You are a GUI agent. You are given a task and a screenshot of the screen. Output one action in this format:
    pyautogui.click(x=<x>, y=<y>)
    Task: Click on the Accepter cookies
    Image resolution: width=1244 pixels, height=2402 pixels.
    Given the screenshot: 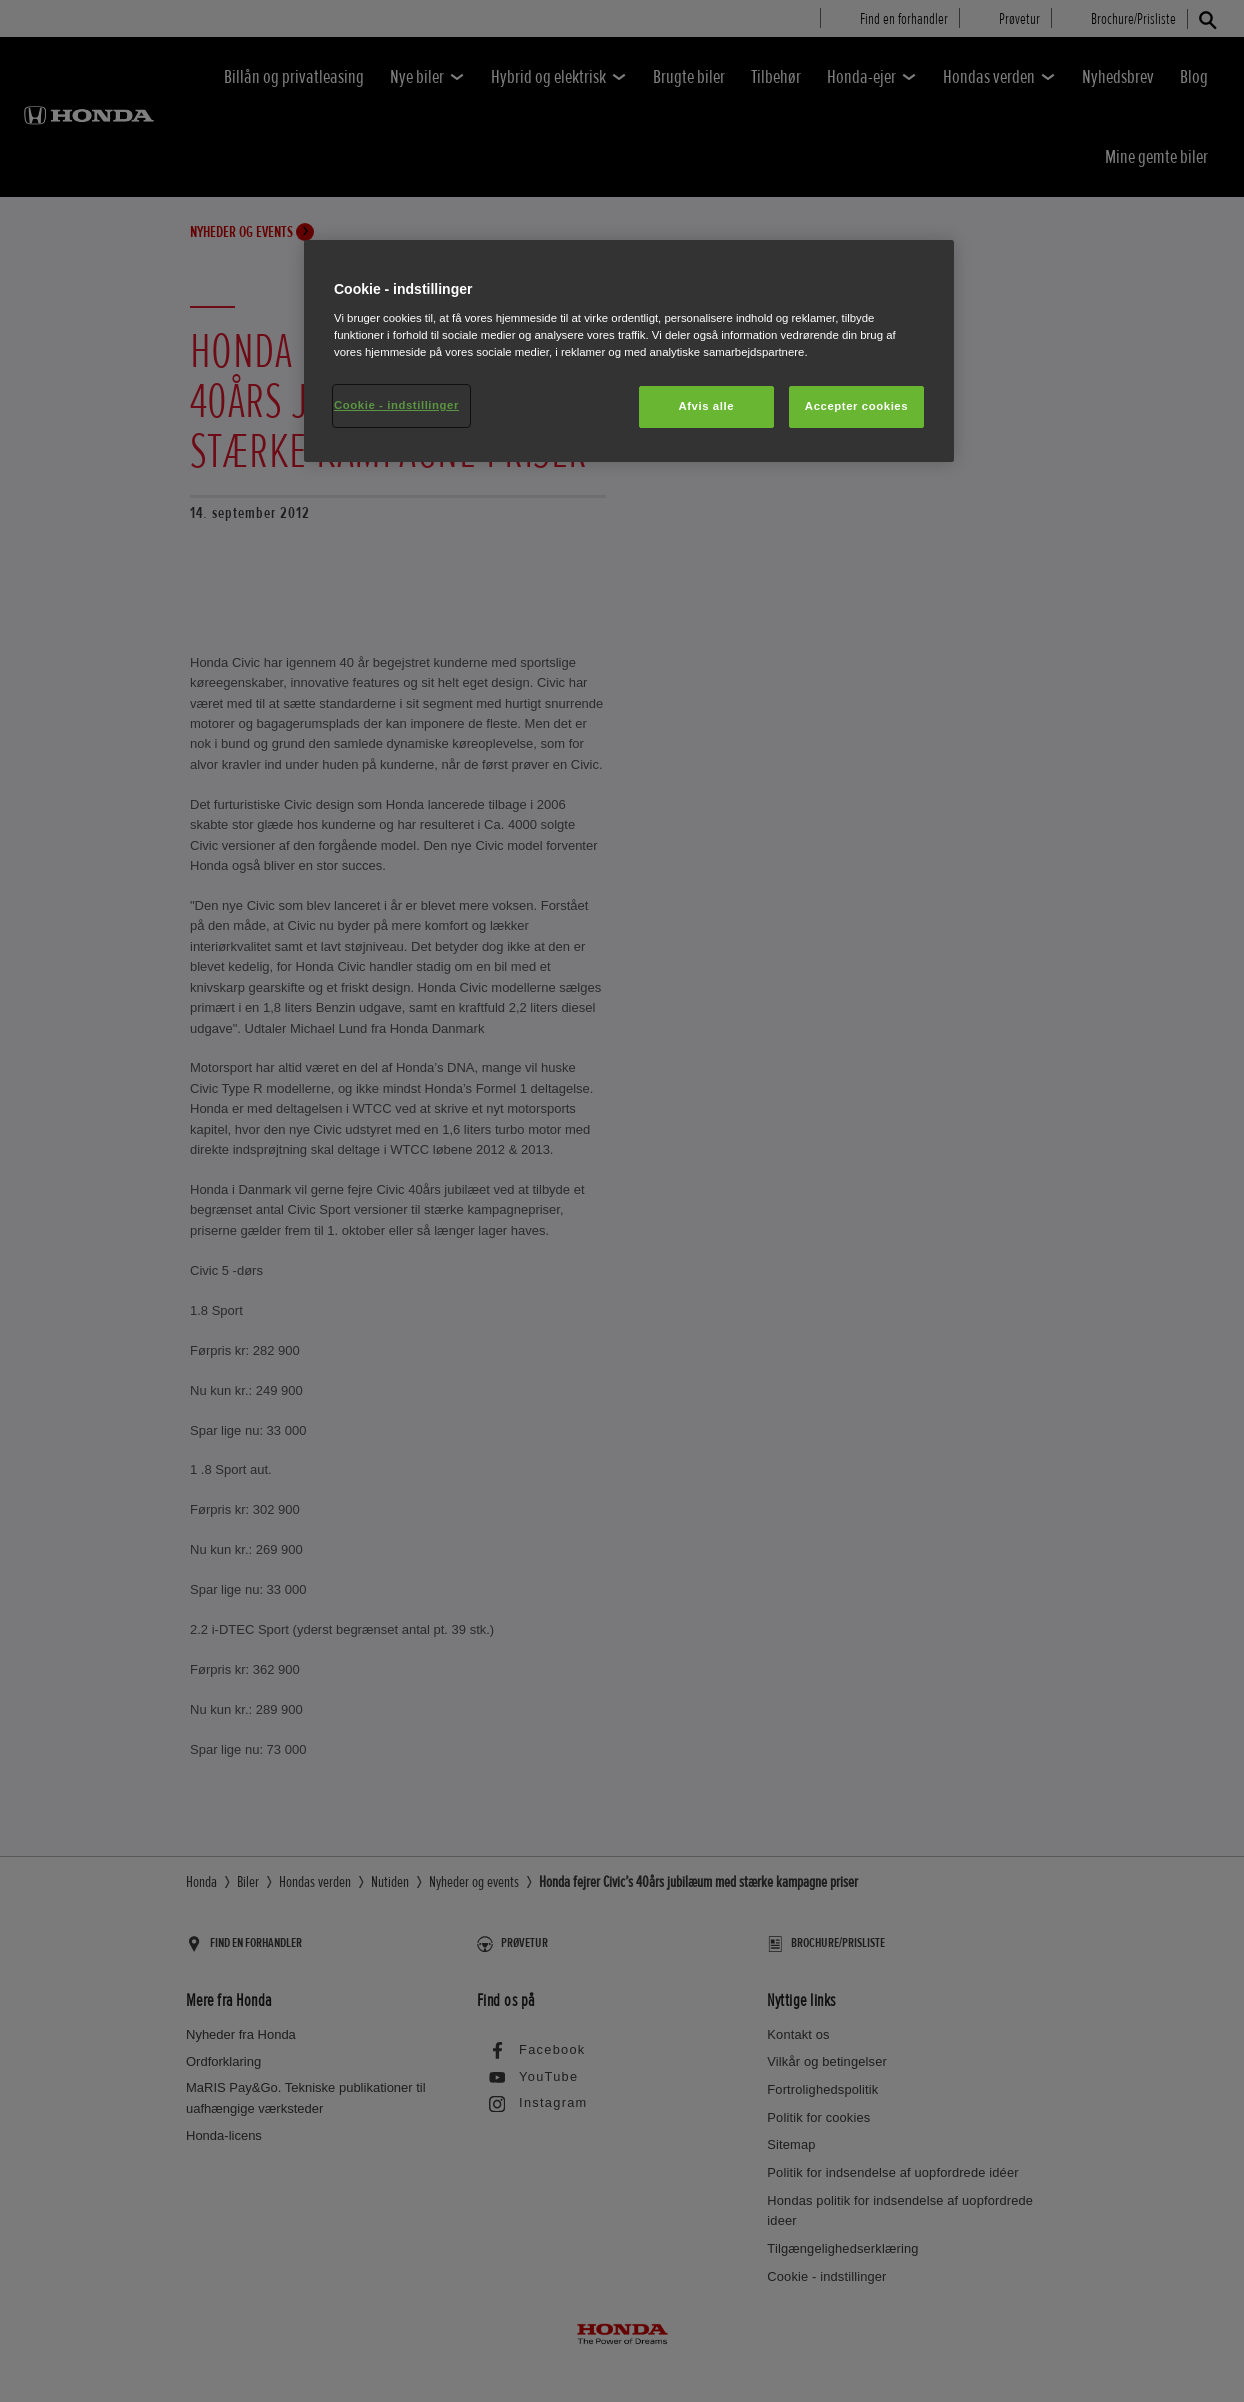 What is the action you would take?
    pyautogui.click(x=856, y=406)
    